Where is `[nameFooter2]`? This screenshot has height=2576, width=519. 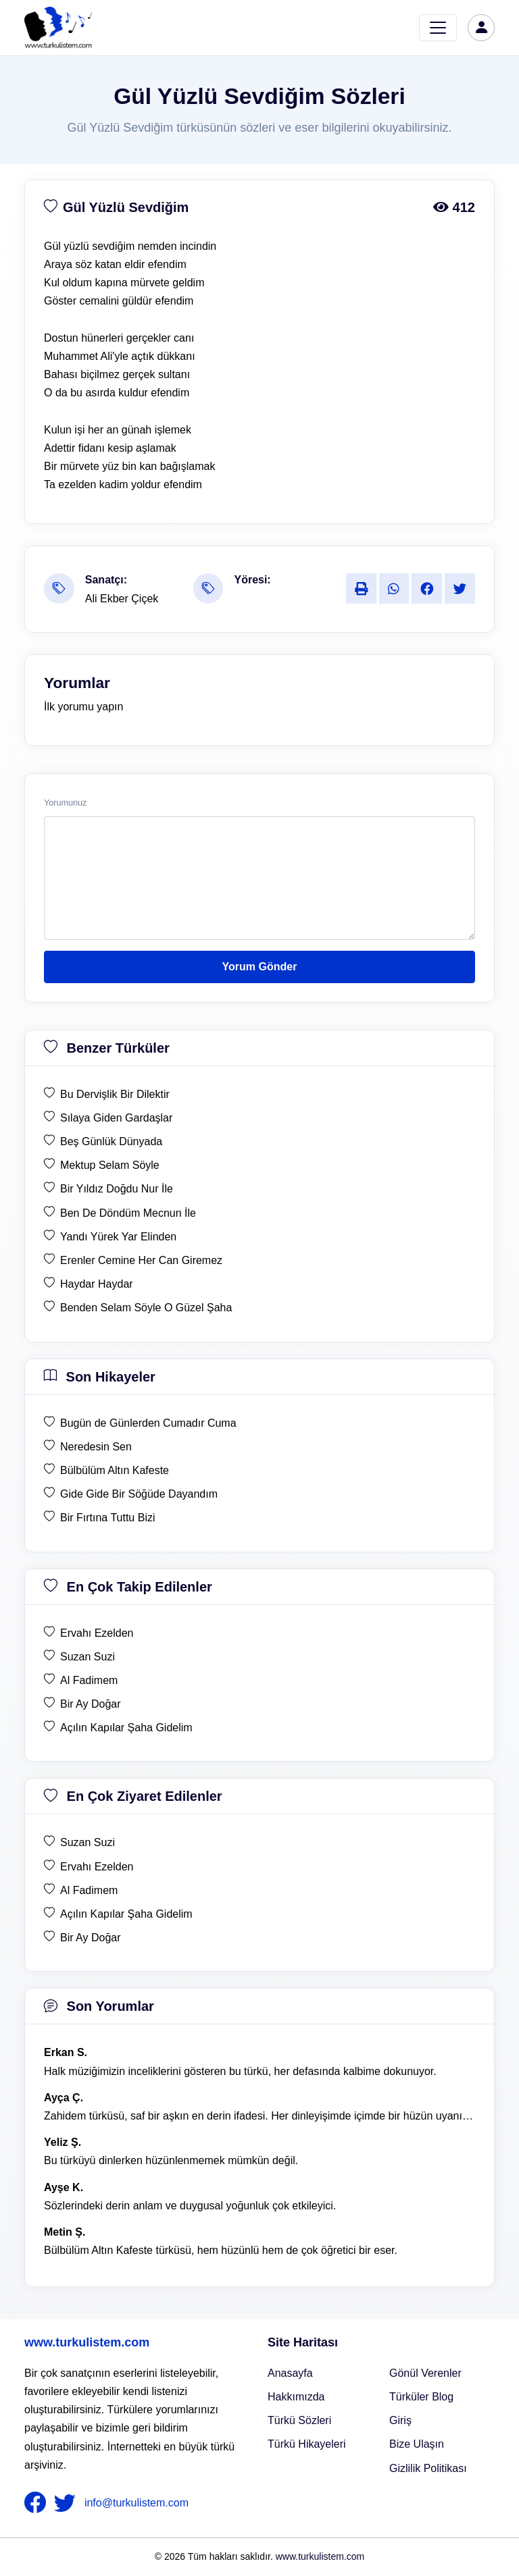
[nameFooter2] is located at coordinates (67, 2503).